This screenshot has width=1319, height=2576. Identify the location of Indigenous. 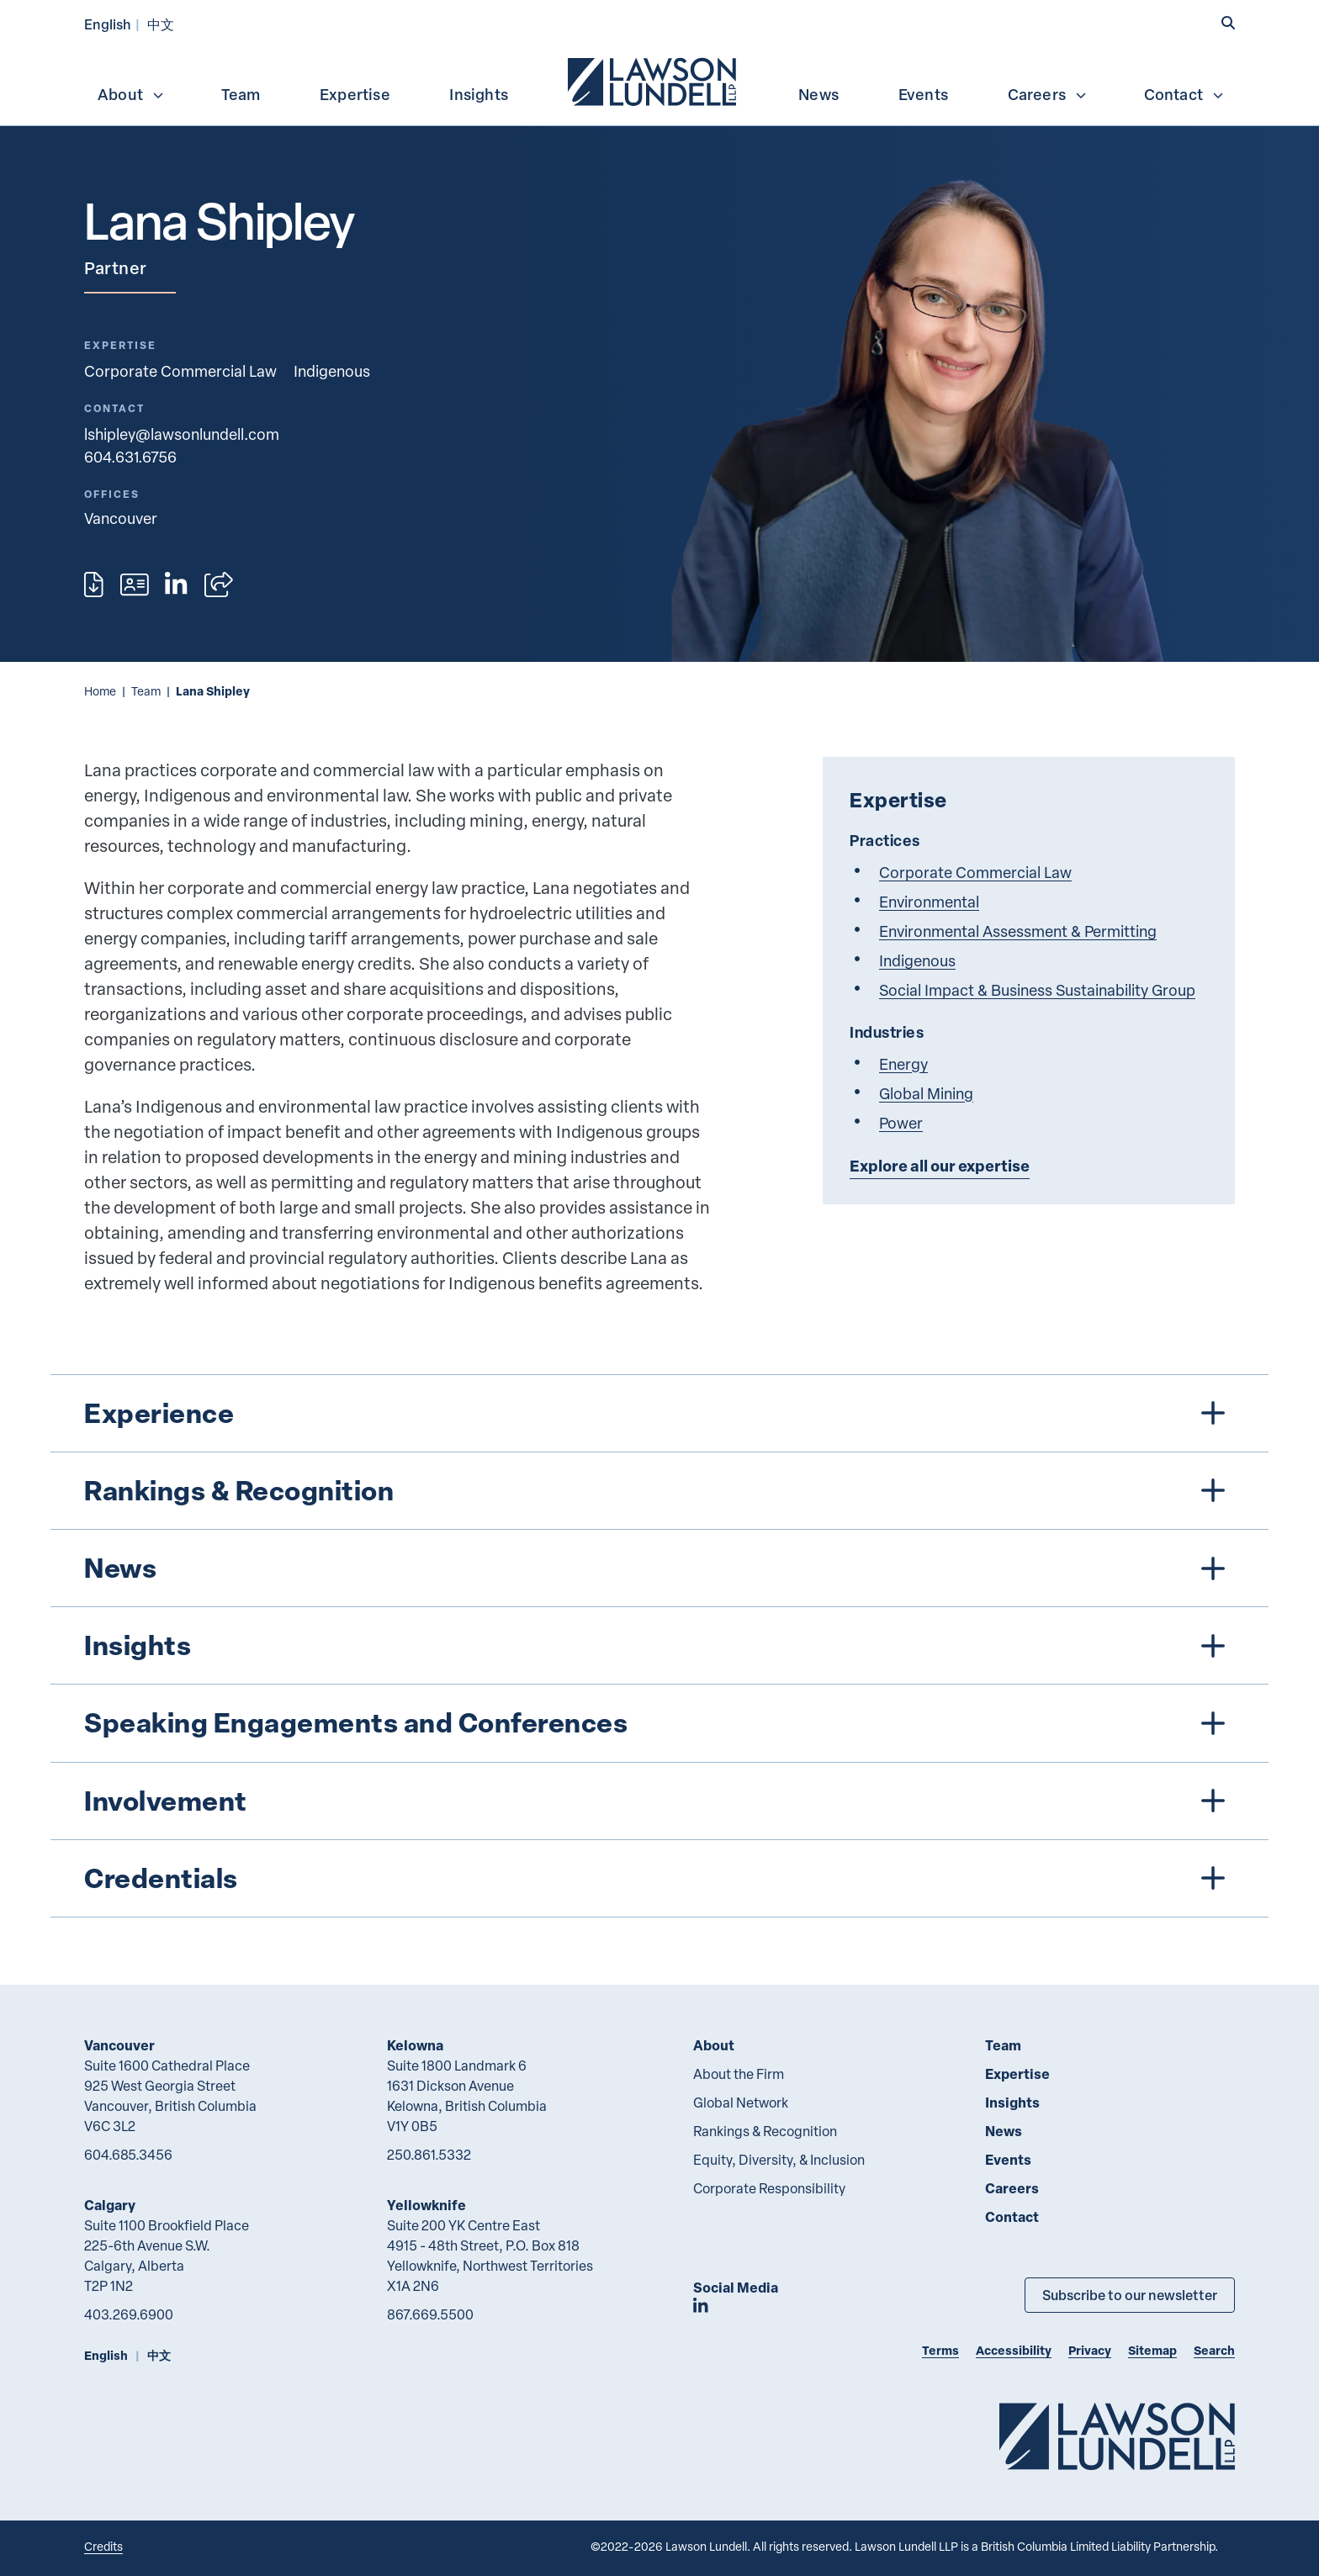
(332, 370).